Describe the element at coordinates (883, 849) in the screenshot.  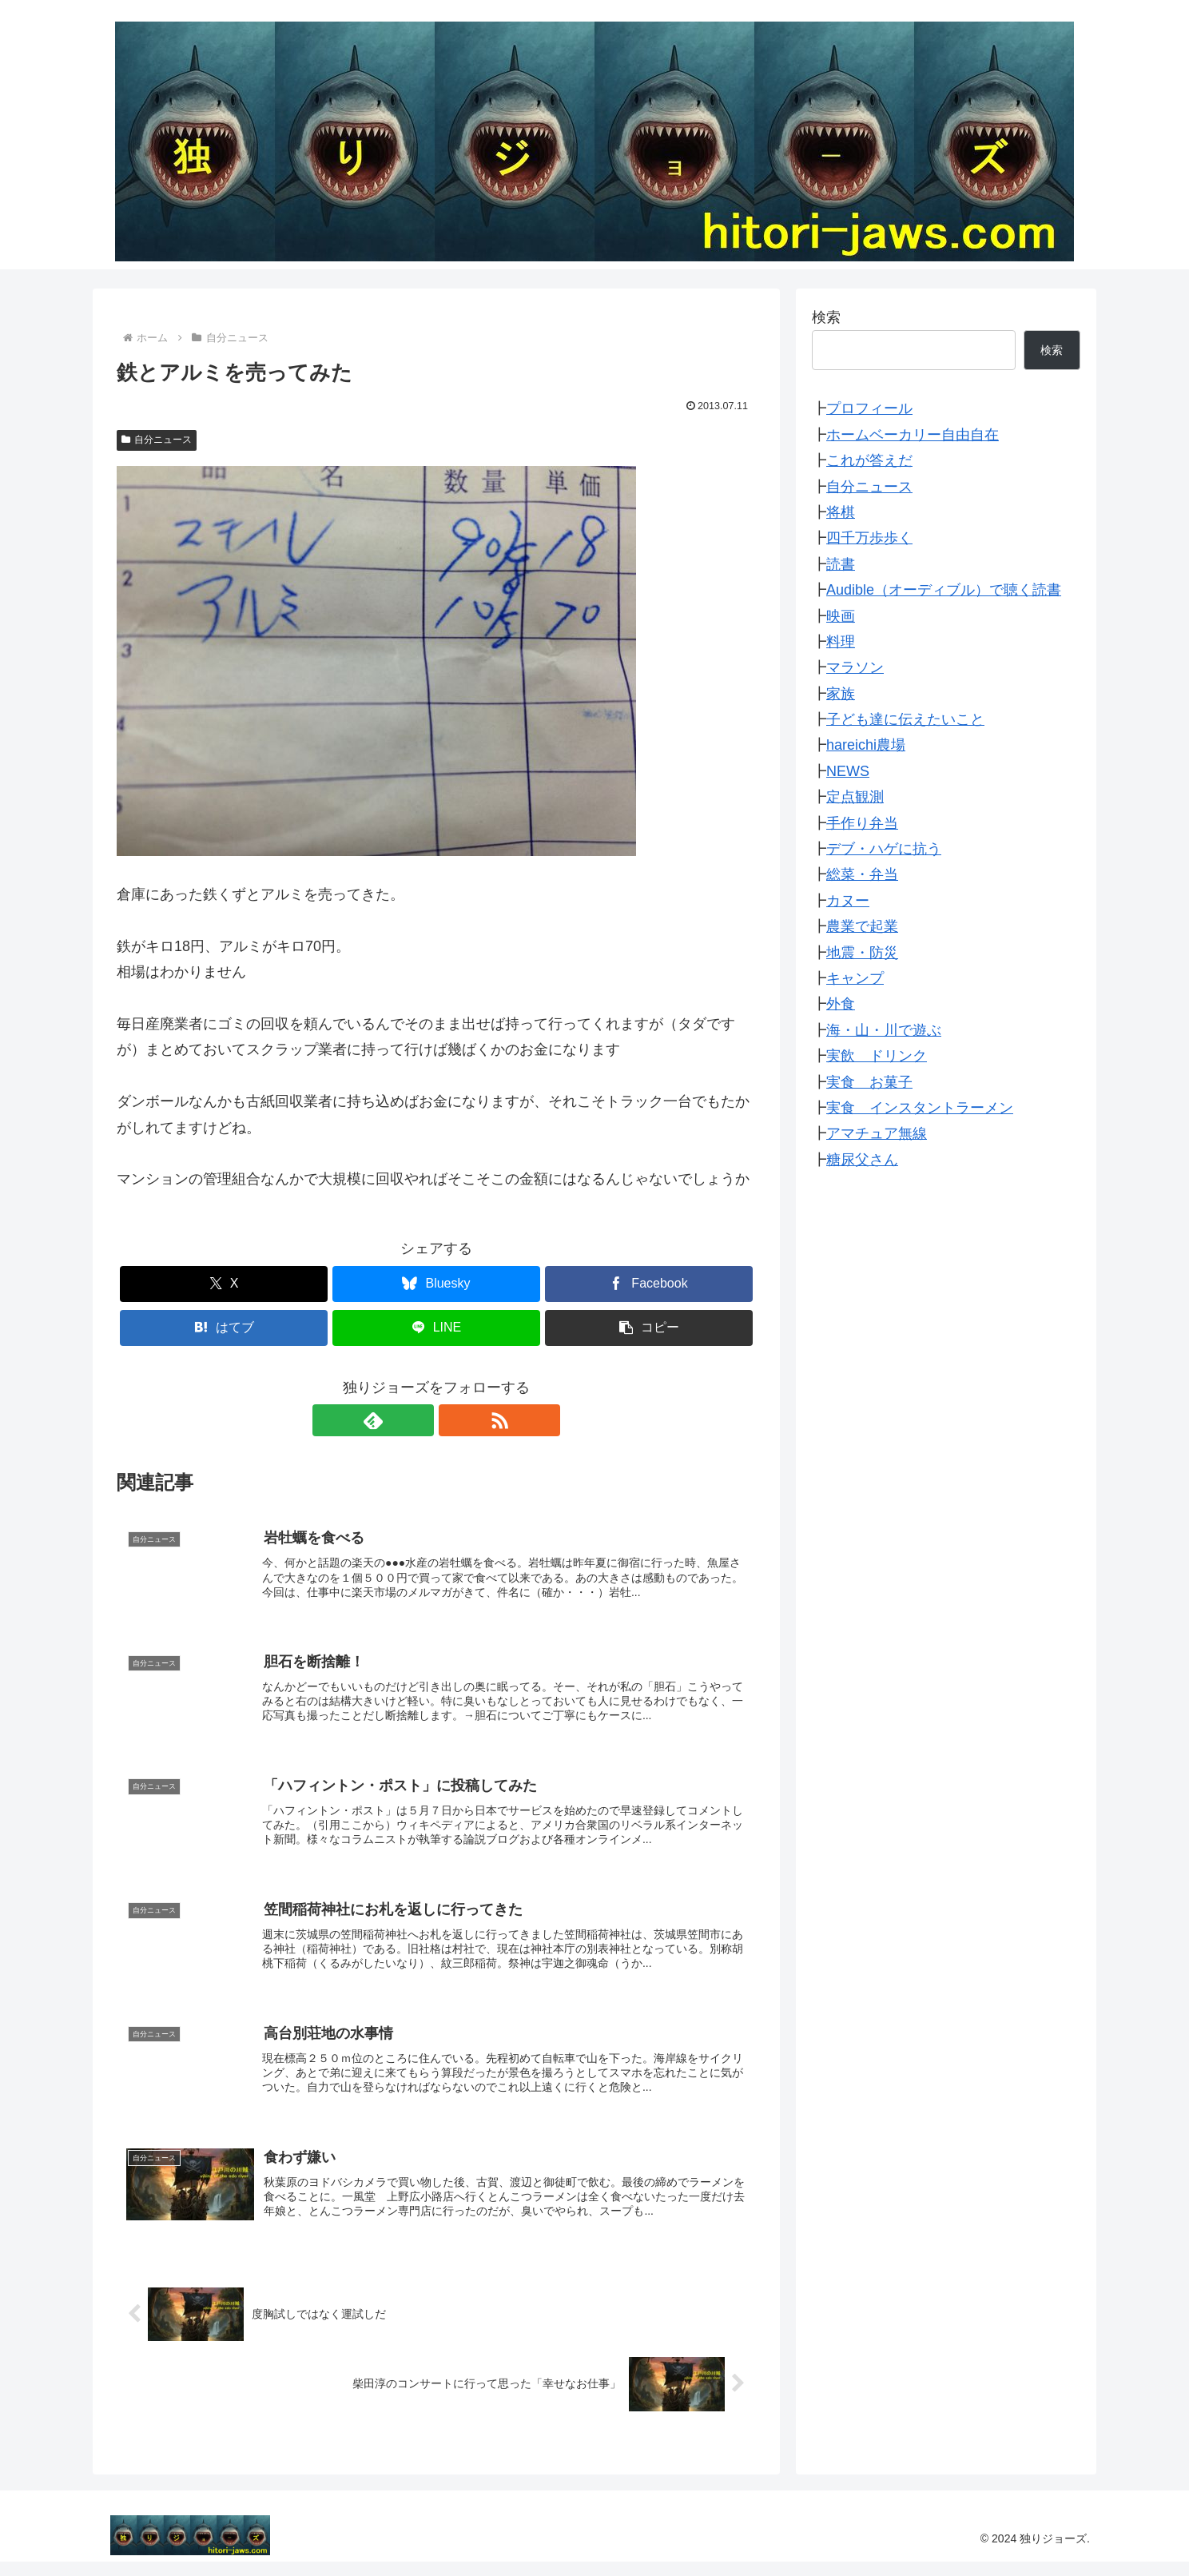
I see `デブ・ハゲに抗う` at that location.